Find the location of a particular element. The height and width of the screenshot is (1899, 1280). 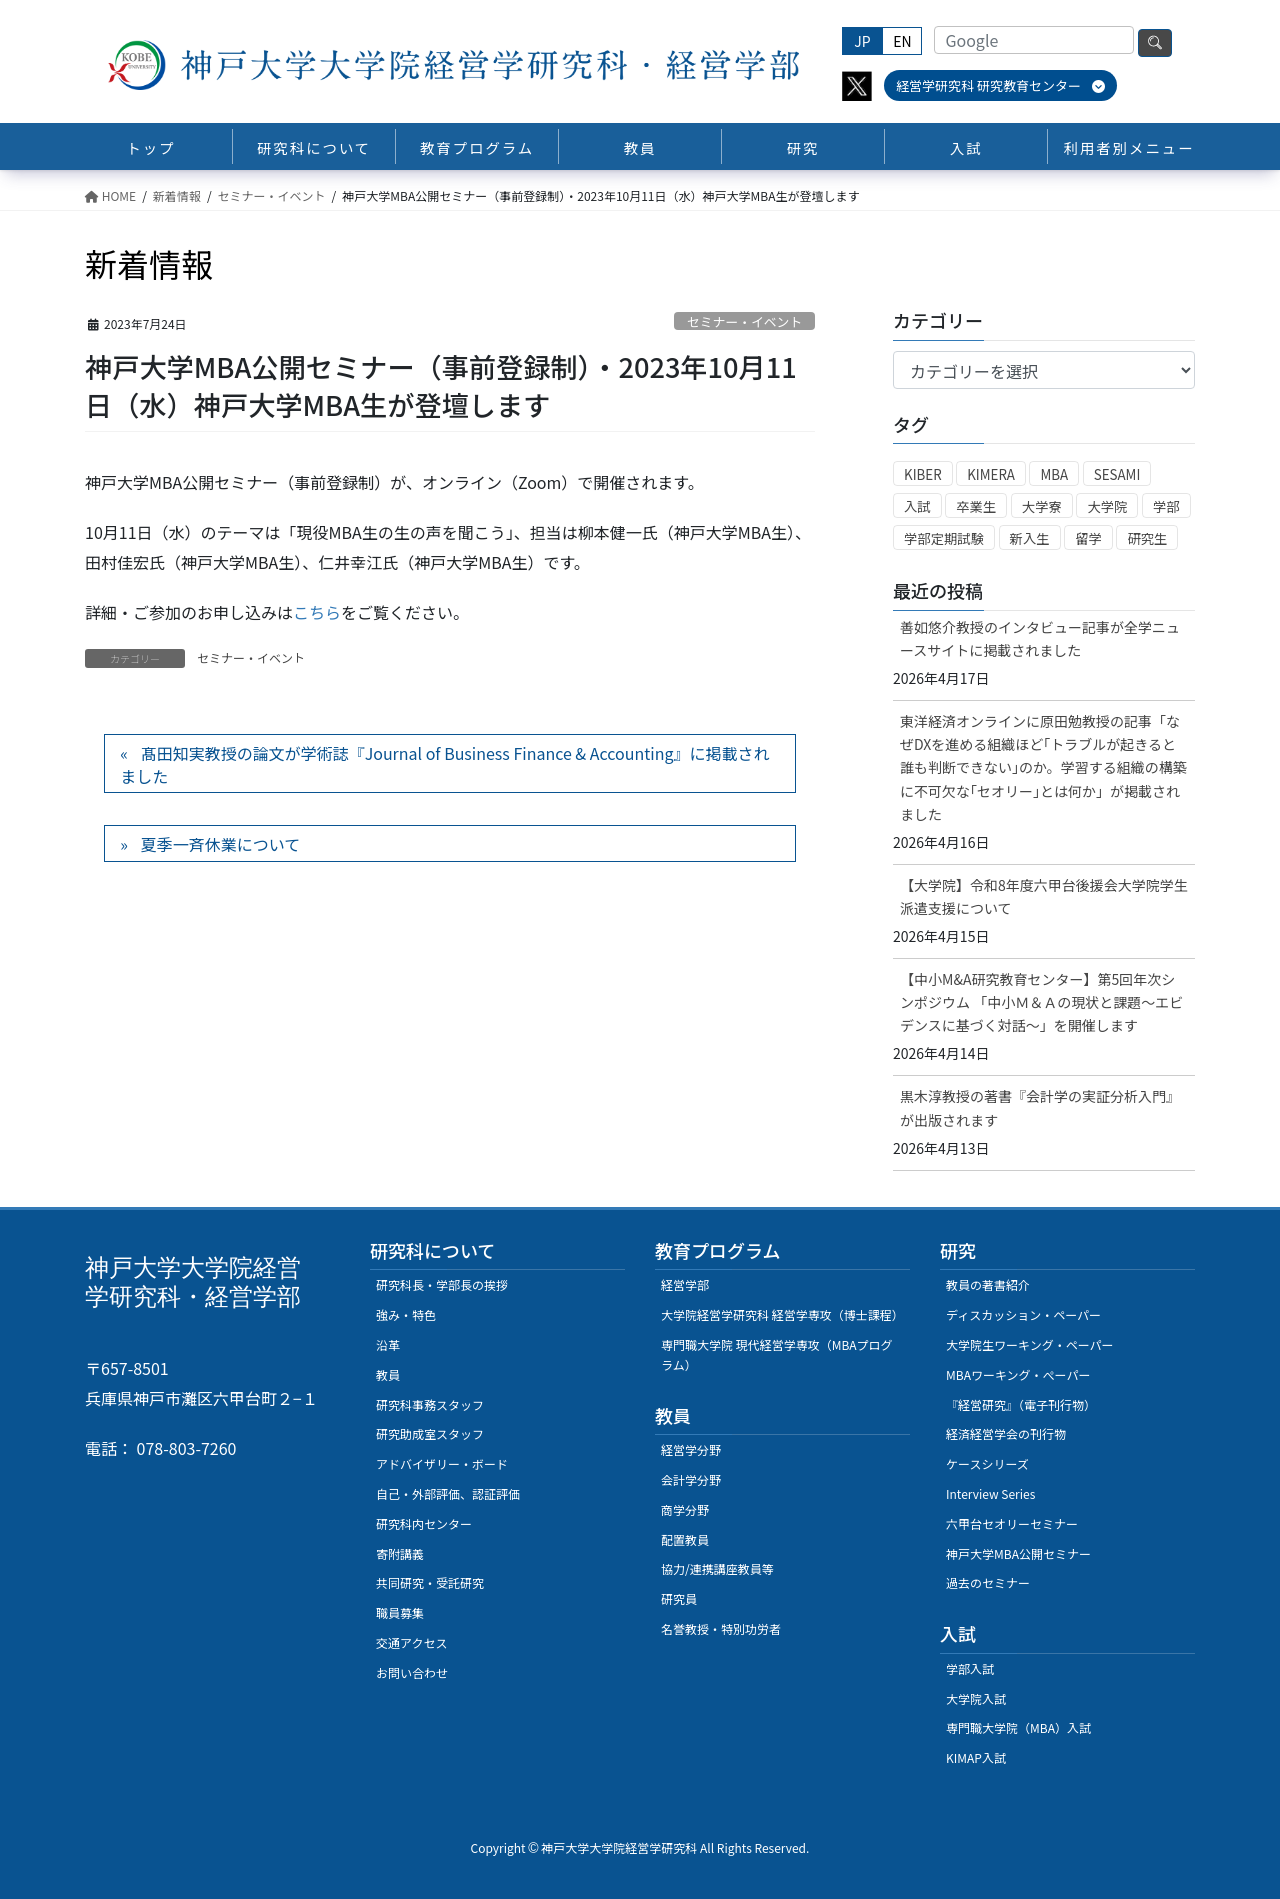

夏季一斉休業について is located at coordinates (221, 844).